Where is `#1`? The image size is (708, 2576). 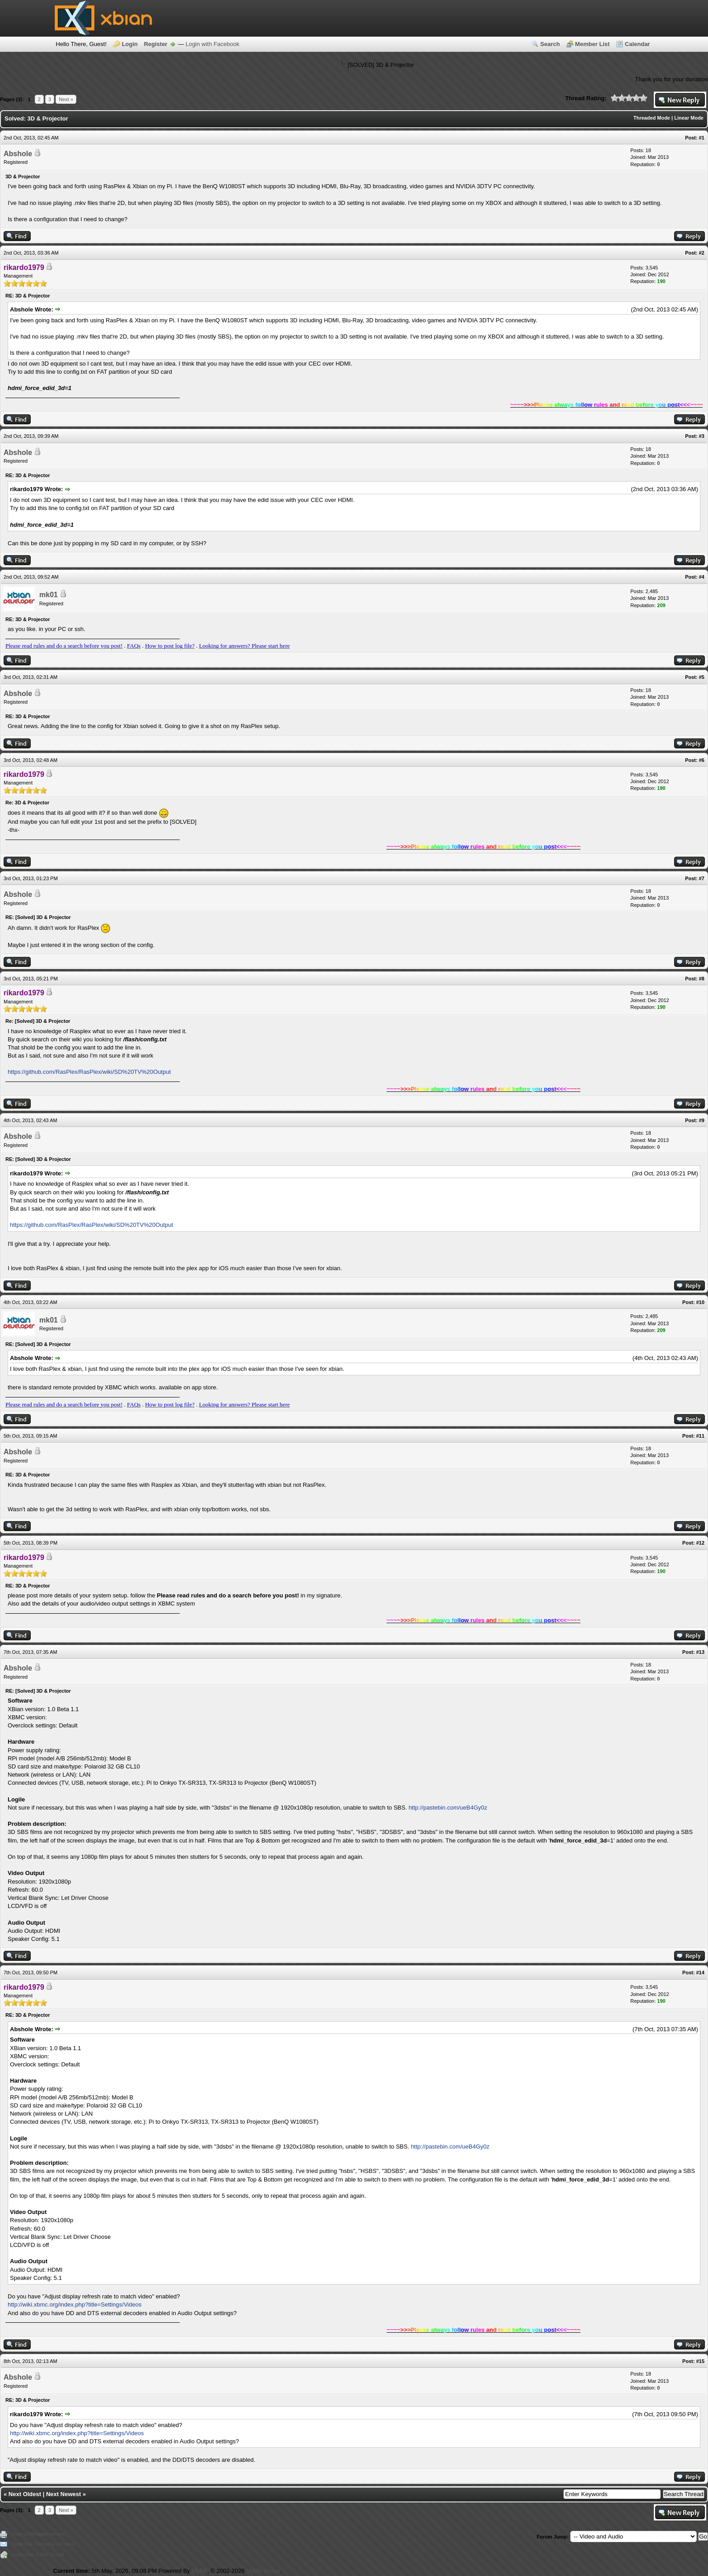 #1 is located at coordinates (701, 137).